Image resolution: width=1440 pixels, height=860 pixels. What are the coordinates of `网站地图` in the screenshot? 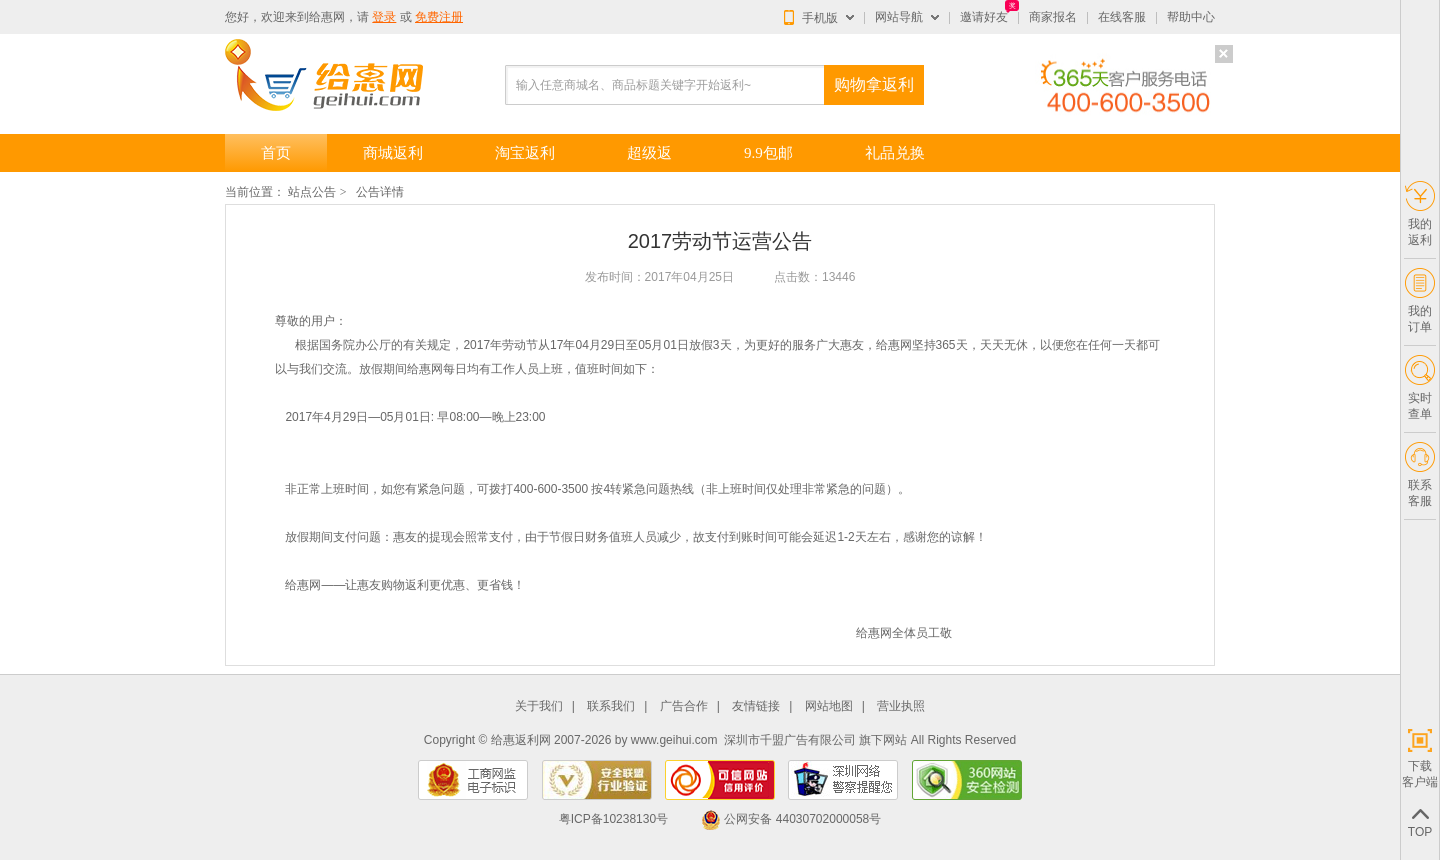 It's located at (829, 706).